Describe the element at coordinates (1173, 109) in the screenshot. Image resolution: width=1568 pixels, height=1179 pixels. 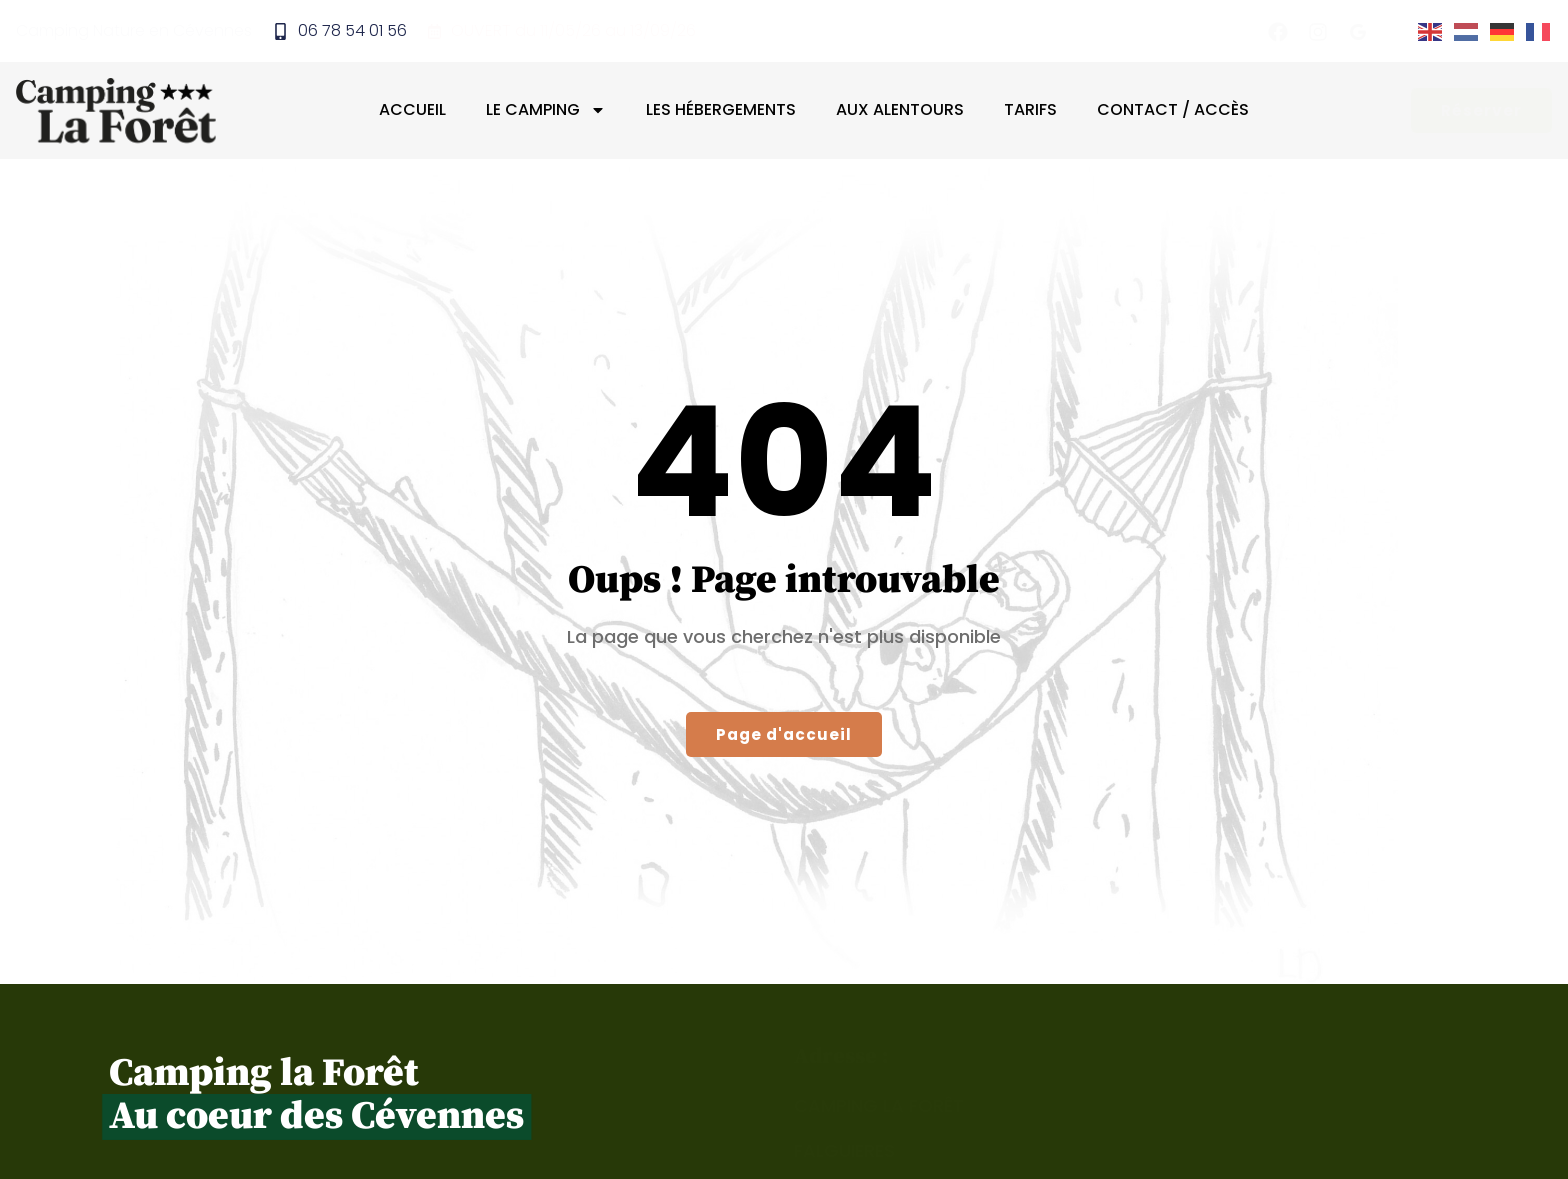
I see `Contact / Accès` at that location.